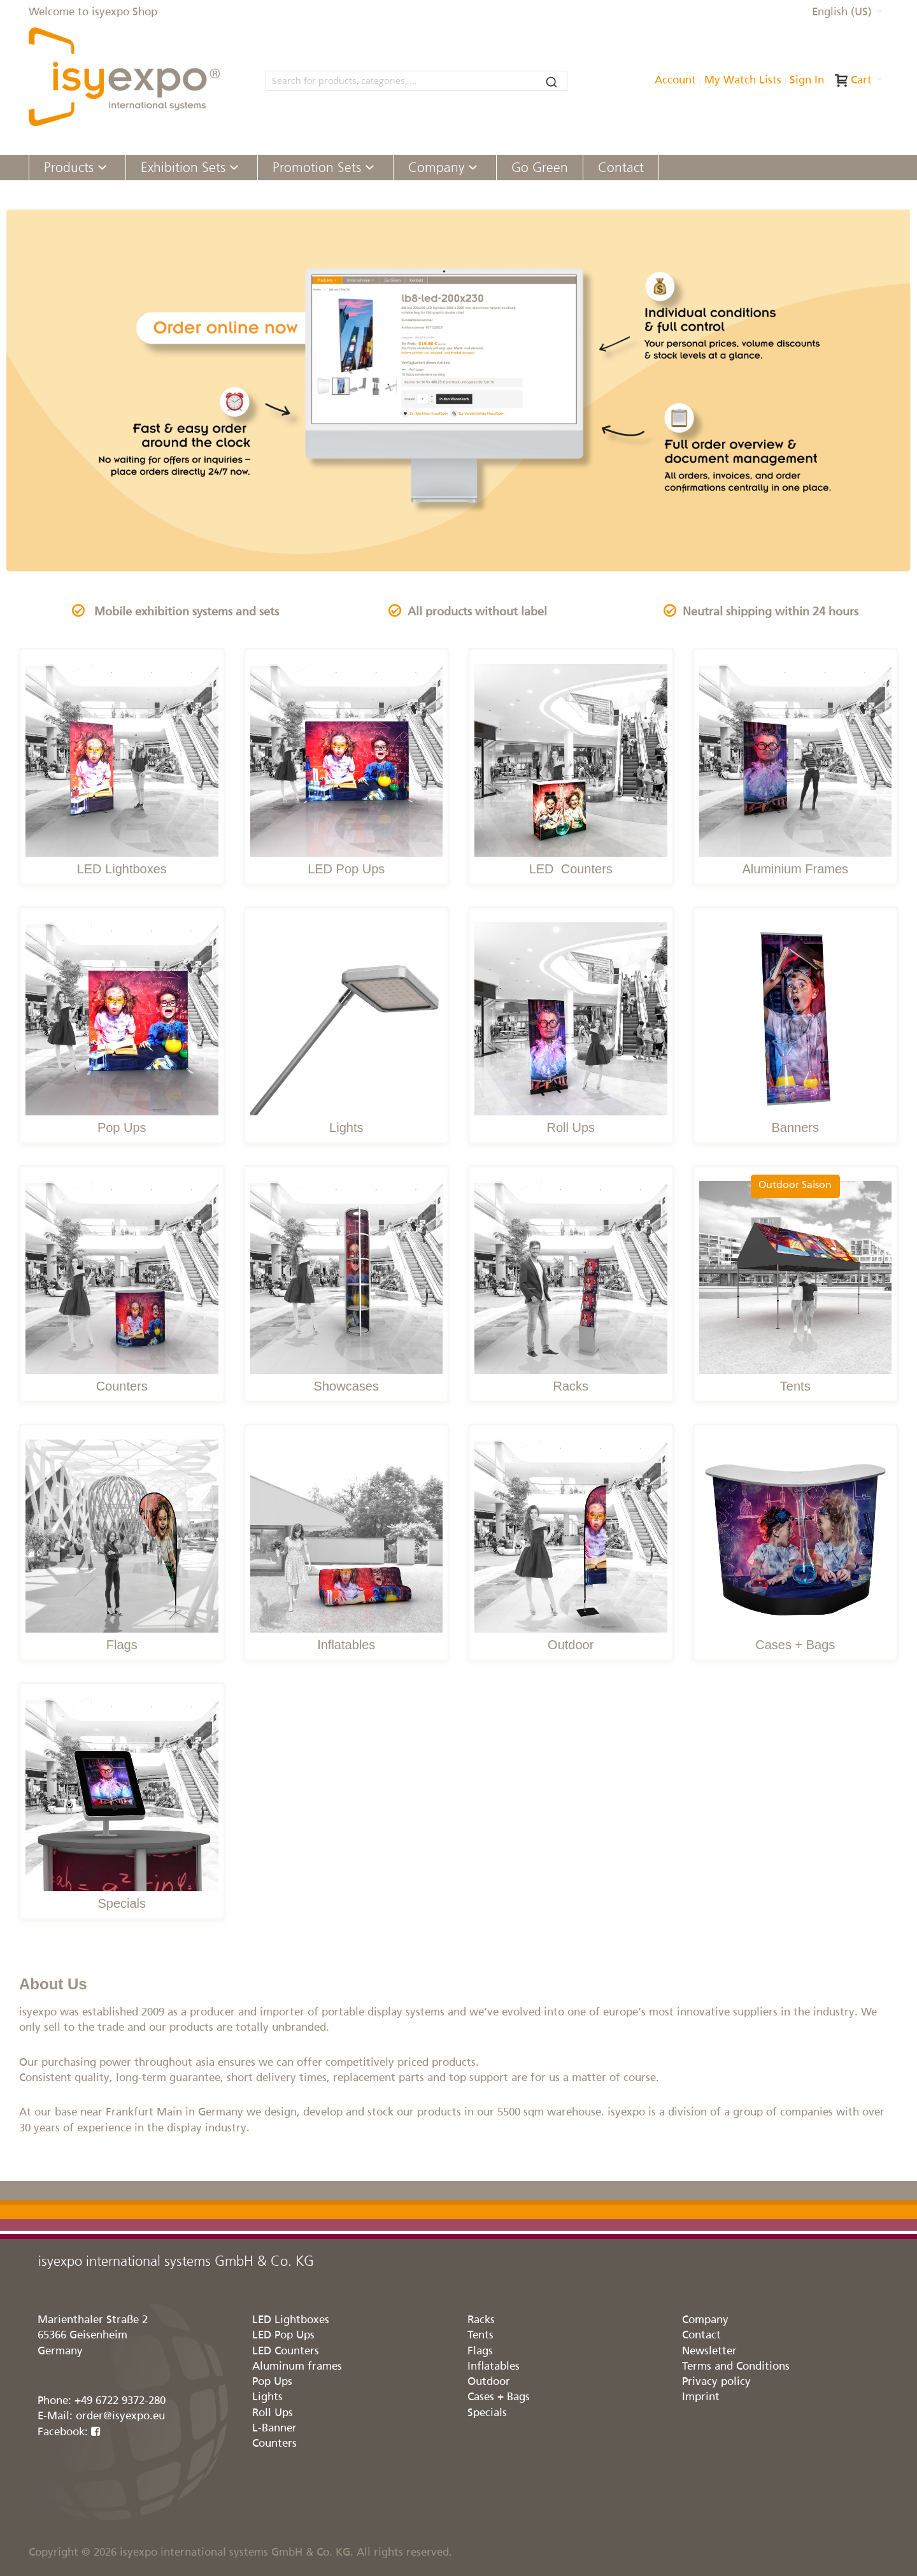 Image resolution: width=917 pixels, height=2576 pixels. Describe the element at coordinates (705, 2320) in the screenshot. I see `Company` at that location.